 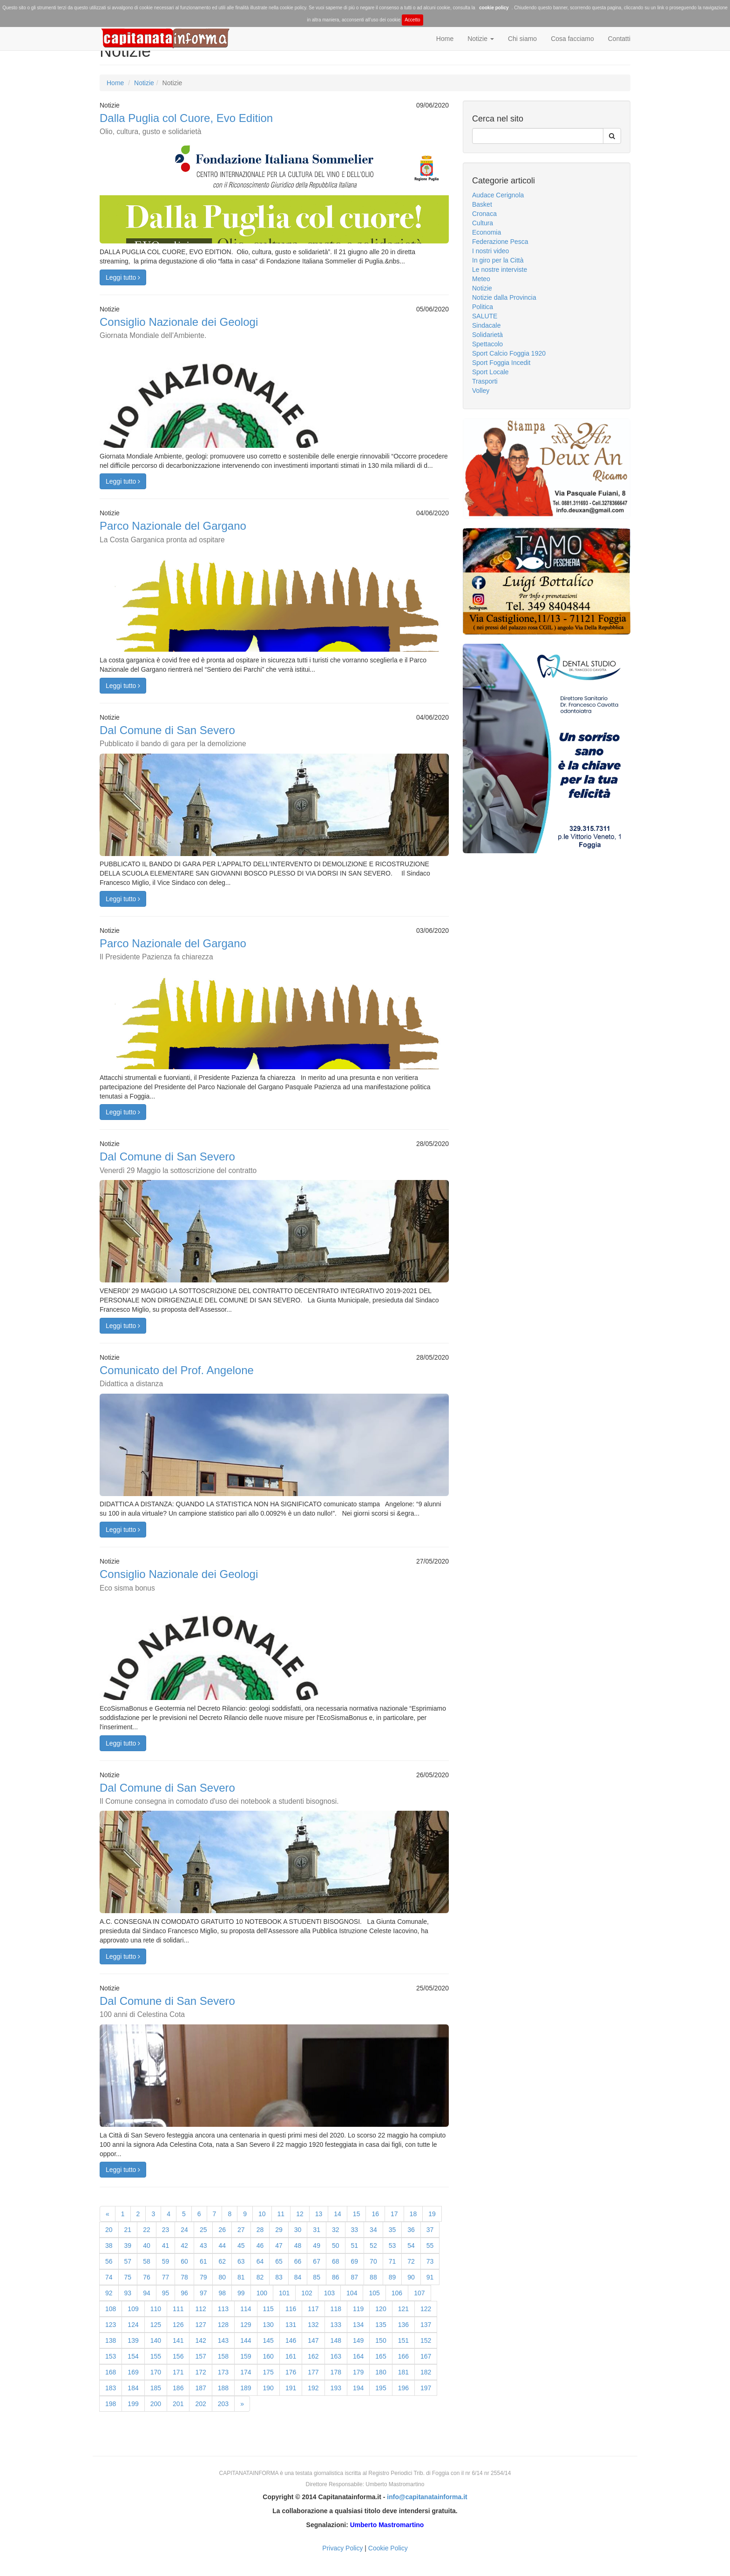 What do you see at coordinates (298, 2277) in the screenshot?
I see `84` at bounding box center [298, 2277].